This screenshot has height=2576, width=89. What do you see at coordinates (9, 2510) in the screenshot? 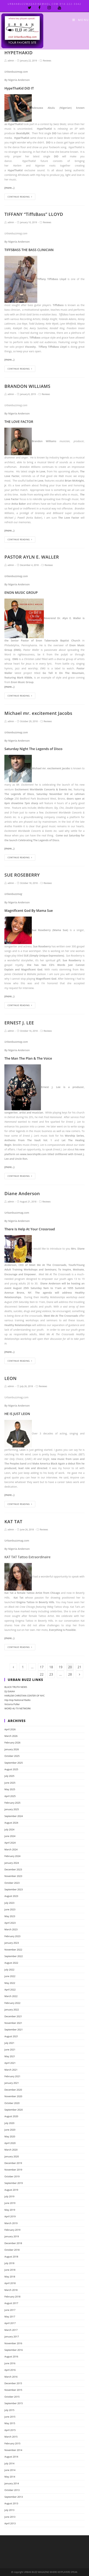
I see `July 2013` at bounding box center [9, 2510].